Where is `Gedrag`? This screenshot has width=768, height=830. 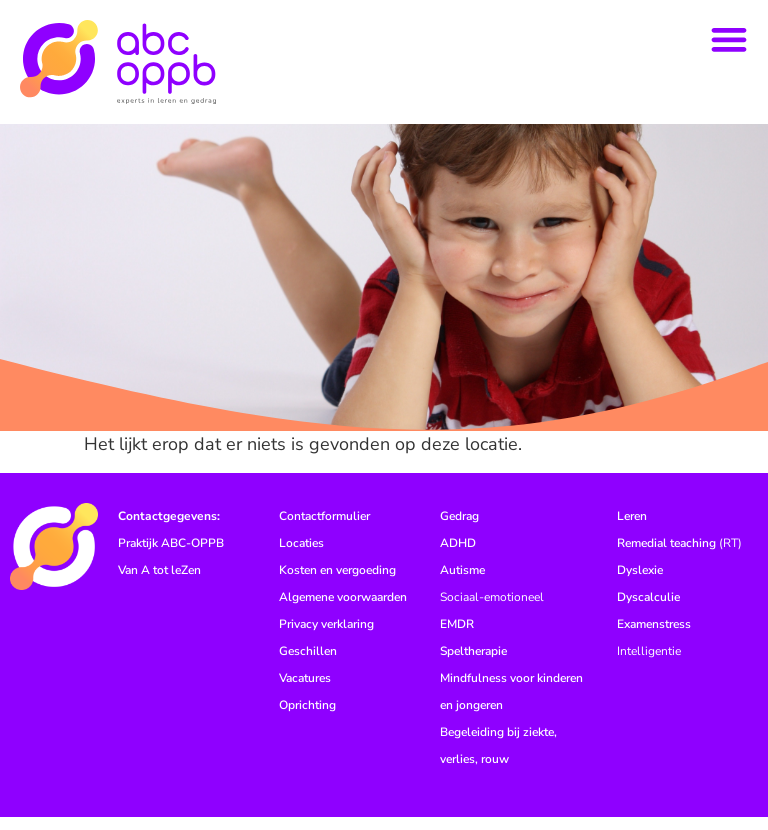
Gedrag is located at coordinates (459, 529).